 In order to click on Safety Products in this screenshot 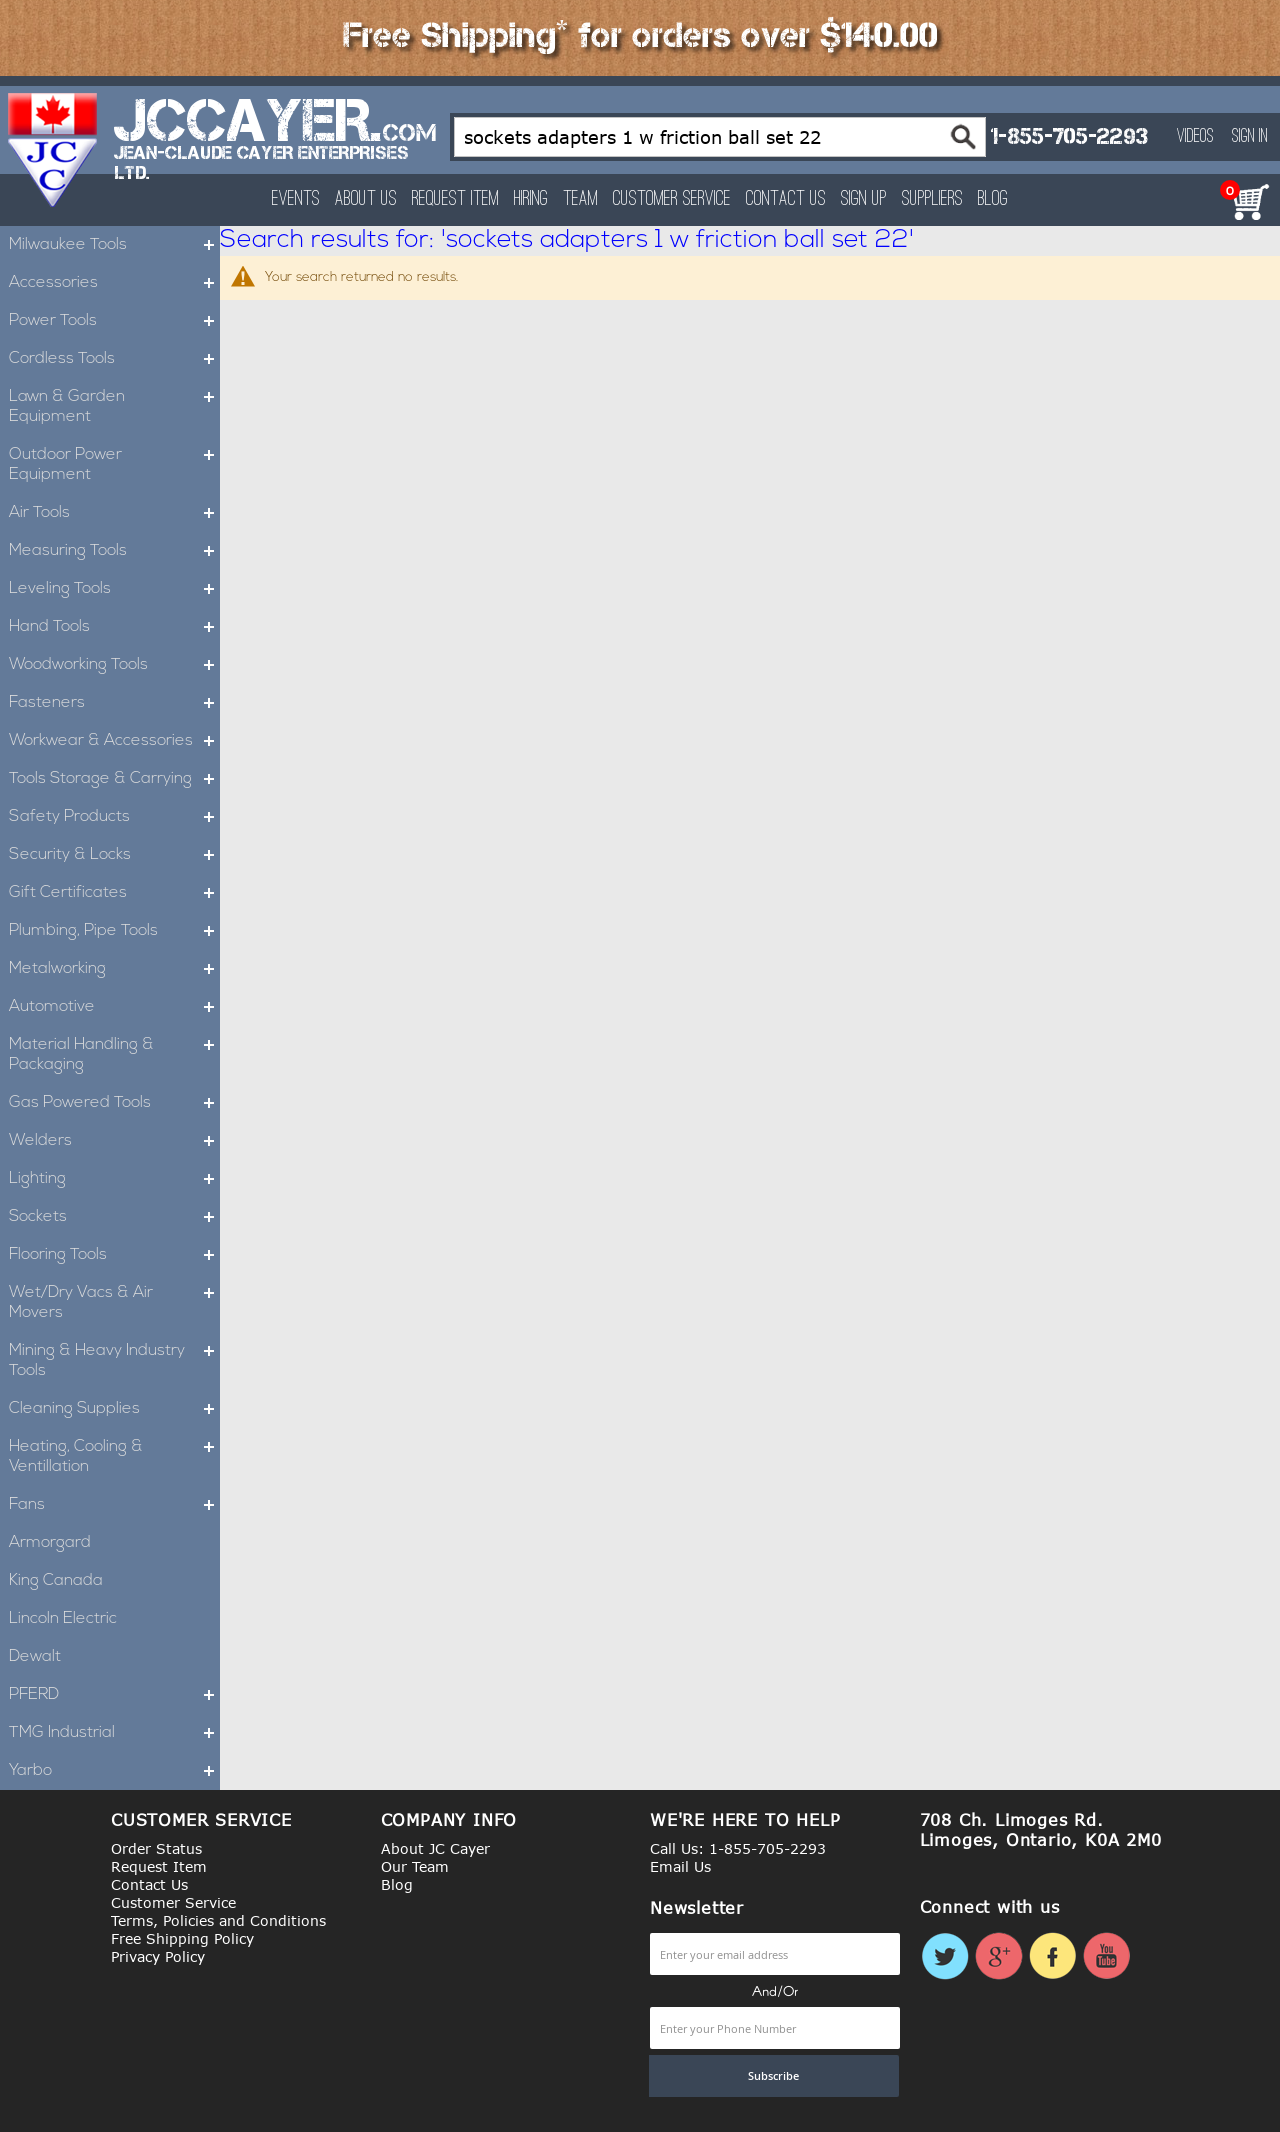, I will do `click(114, 817)`.